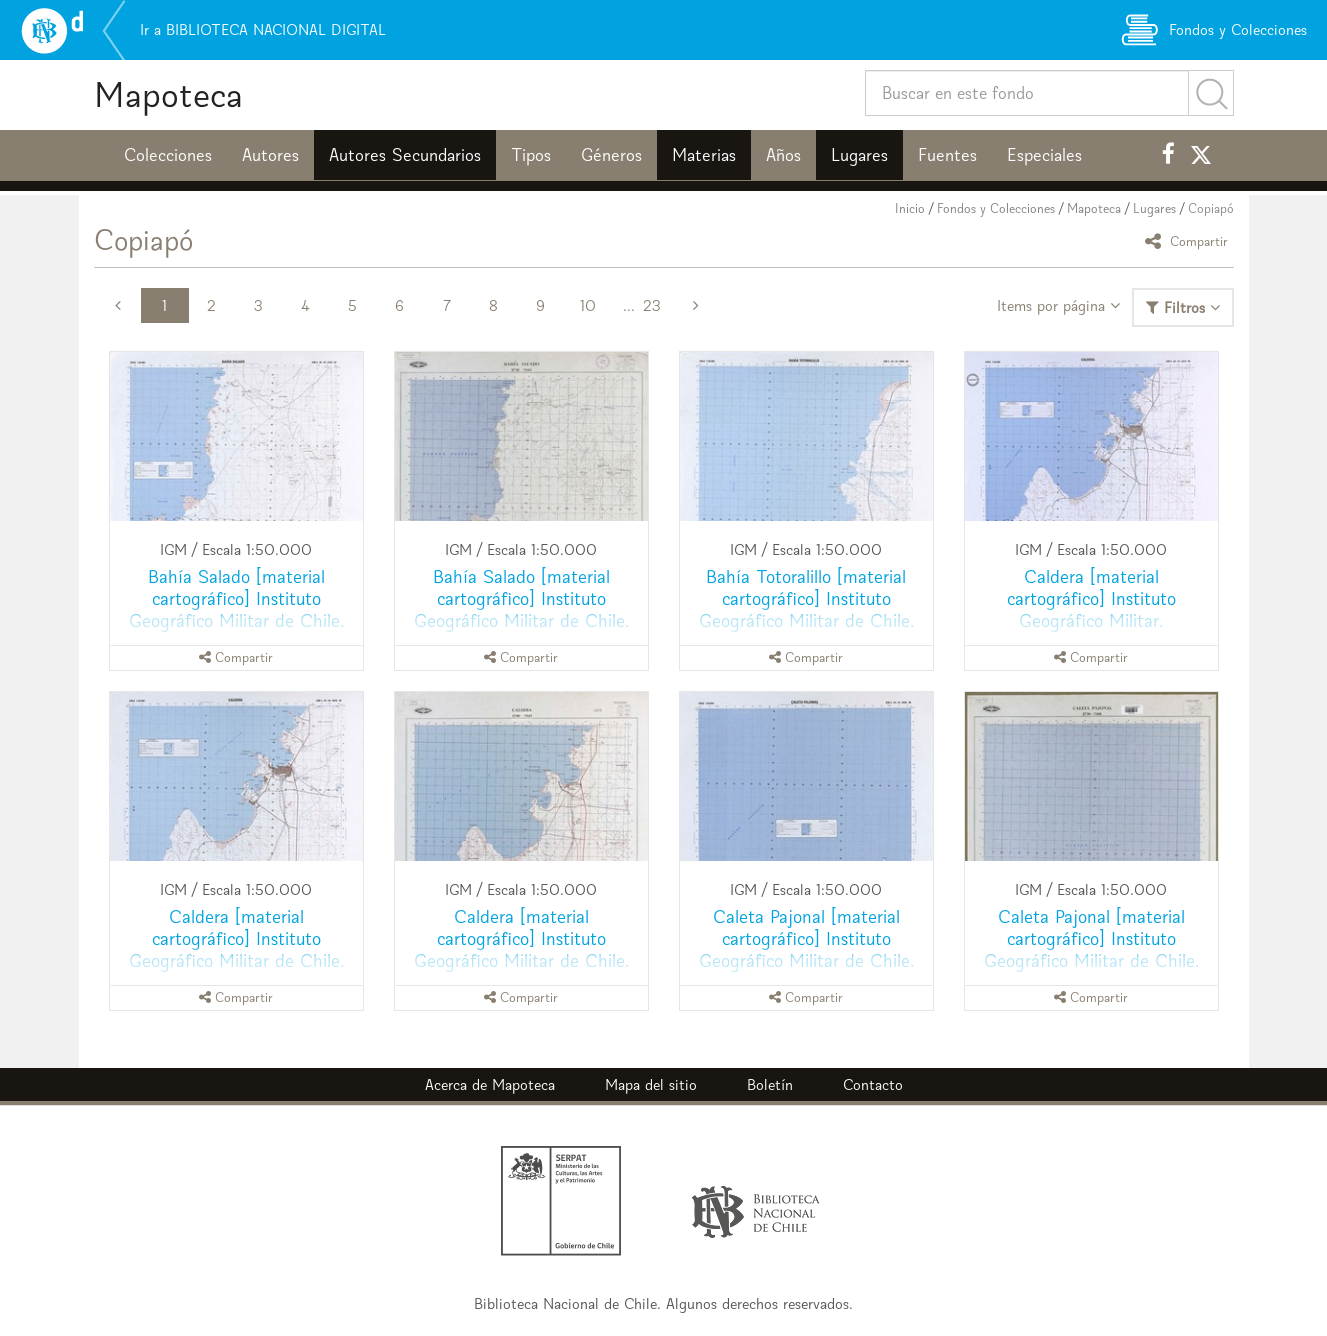  I want to click on Colecciones, so click(168, 155).